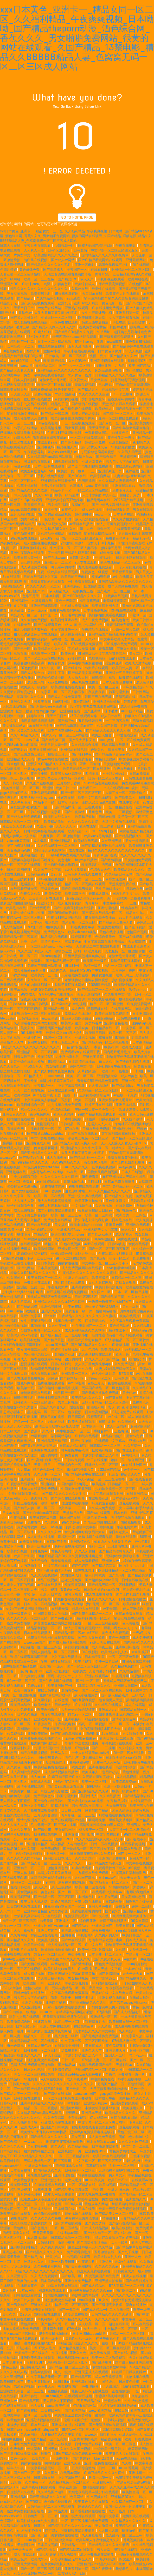 This screenshot has height=2576, width=154. I want to click on 亚洲免费大片, so click(116, 2050).